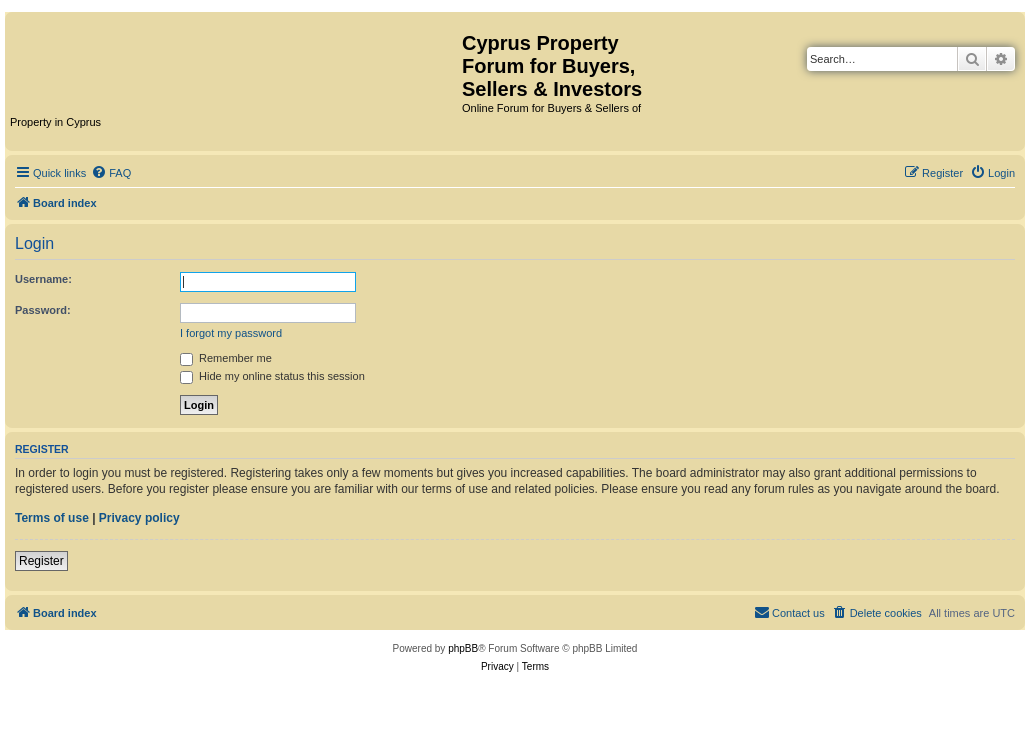 Image resolution: width=1030 pixels, height=754 pixels. What do you see at coordinates (139, 518) in the screenshot?
I see `Privacy policy` at bounding box center [139, 518].